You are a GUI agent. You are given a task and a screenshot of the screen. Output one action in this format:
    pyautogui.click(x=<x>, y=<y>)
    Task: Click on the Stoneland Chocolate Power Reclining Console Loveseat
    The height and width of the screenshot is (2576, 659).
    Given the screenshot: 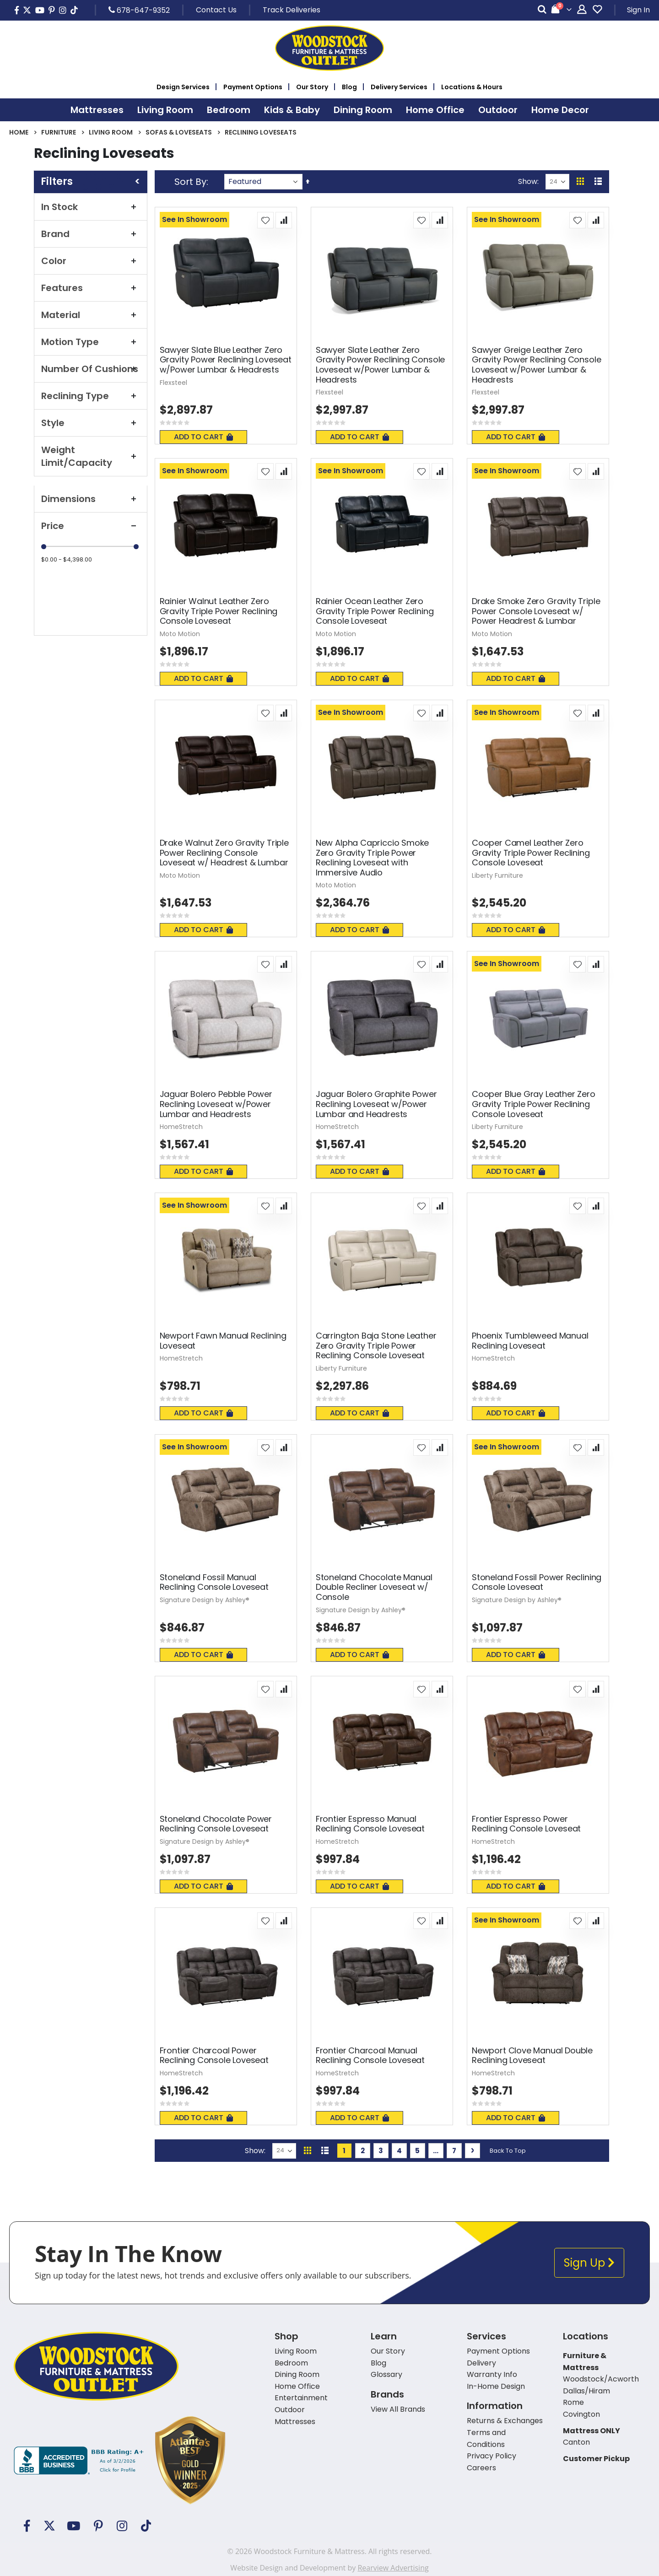 What is the action you would take?
    pyautogui.click(x=216, y=1824)
    